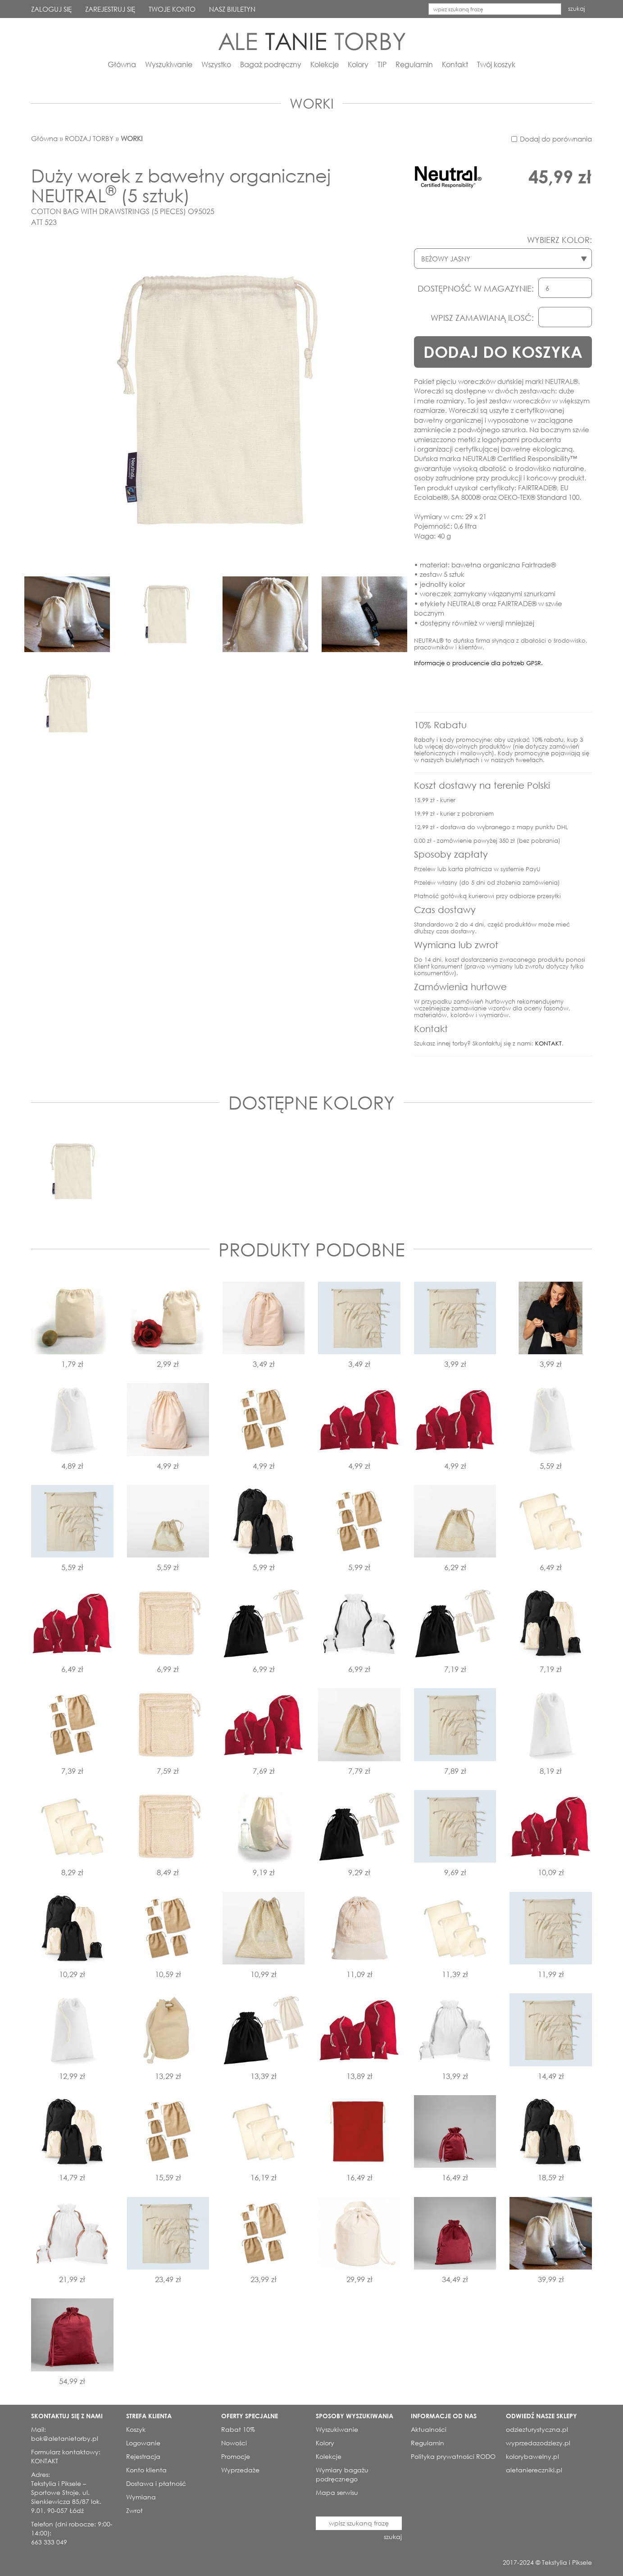 This screenshot has width=623, height=2576. What do you see at coordinates (537, 2429) in the screenshot?
I see `odziezturystyczna.pl` at bounding box center [537, 2429].